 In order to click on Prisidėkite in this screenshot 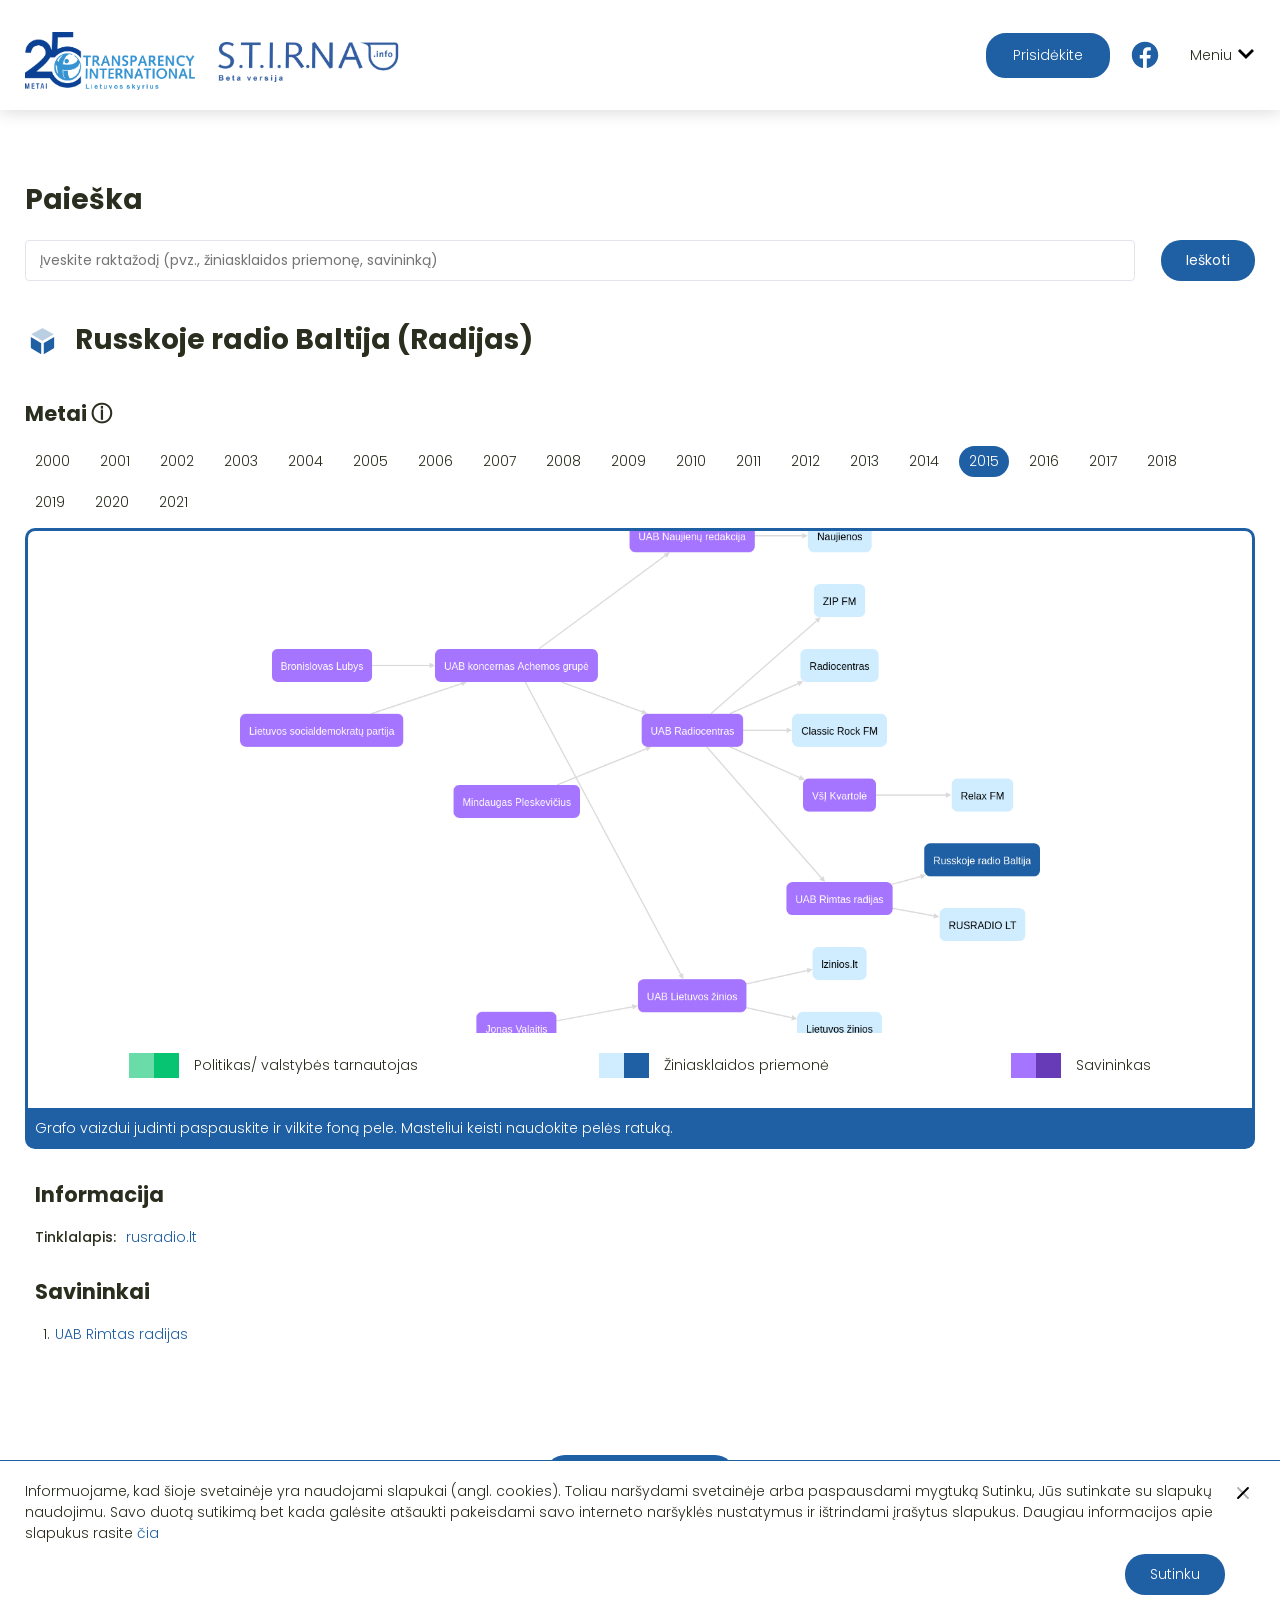, I will do `click(1048, 55)`.